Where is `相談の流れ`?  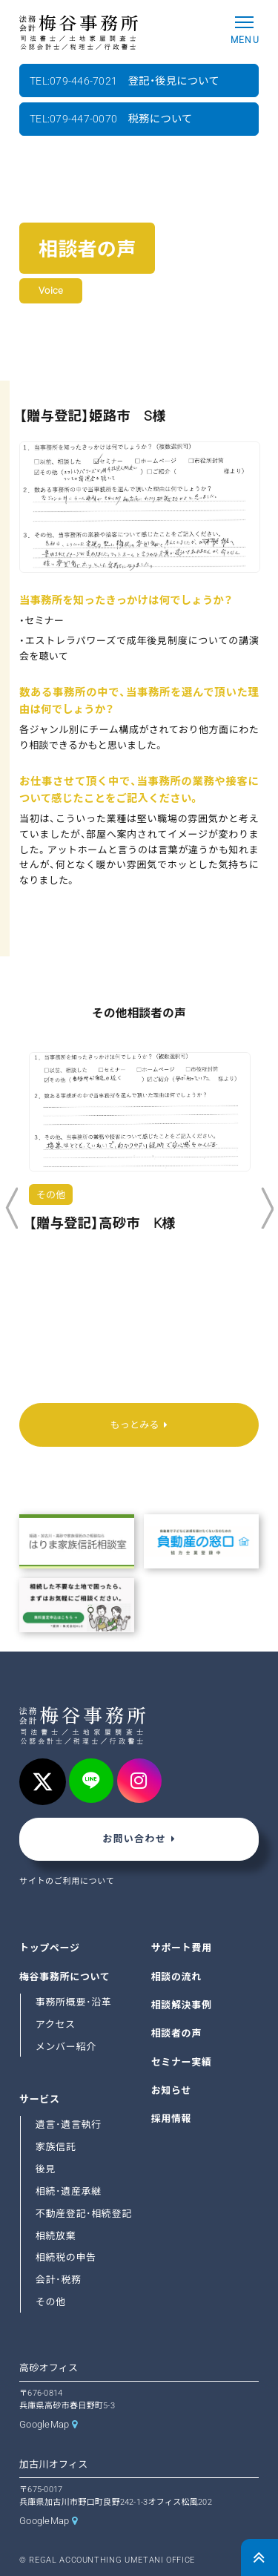
相談の流れ is located at coordinates (176, 1976).